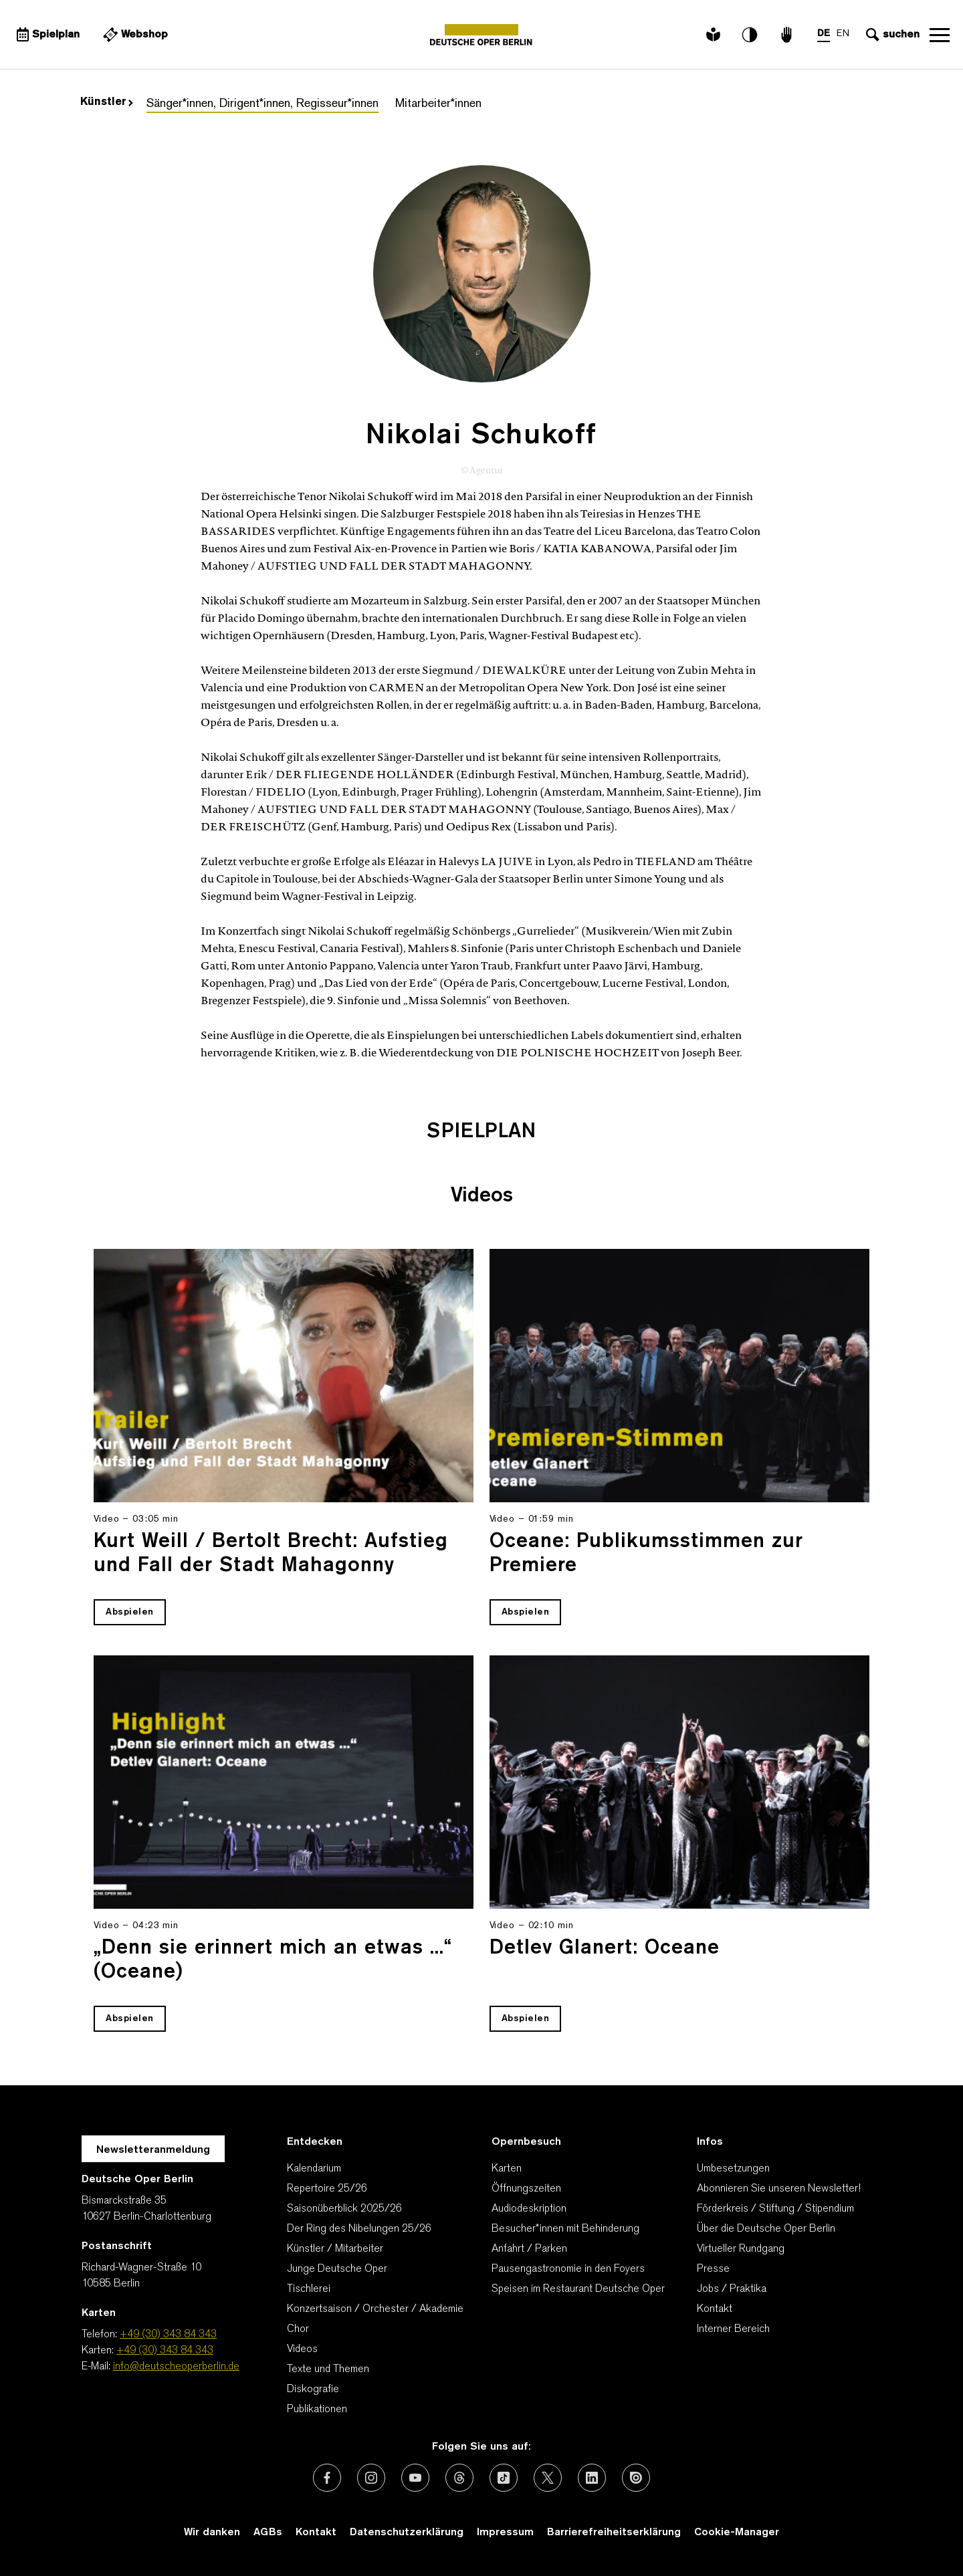 Image resolution: width=963 pixels, height=2576 pixels. Describe the element at coordinates (314, 2168) in the screenshot. I see `Kalendarium` at that location.